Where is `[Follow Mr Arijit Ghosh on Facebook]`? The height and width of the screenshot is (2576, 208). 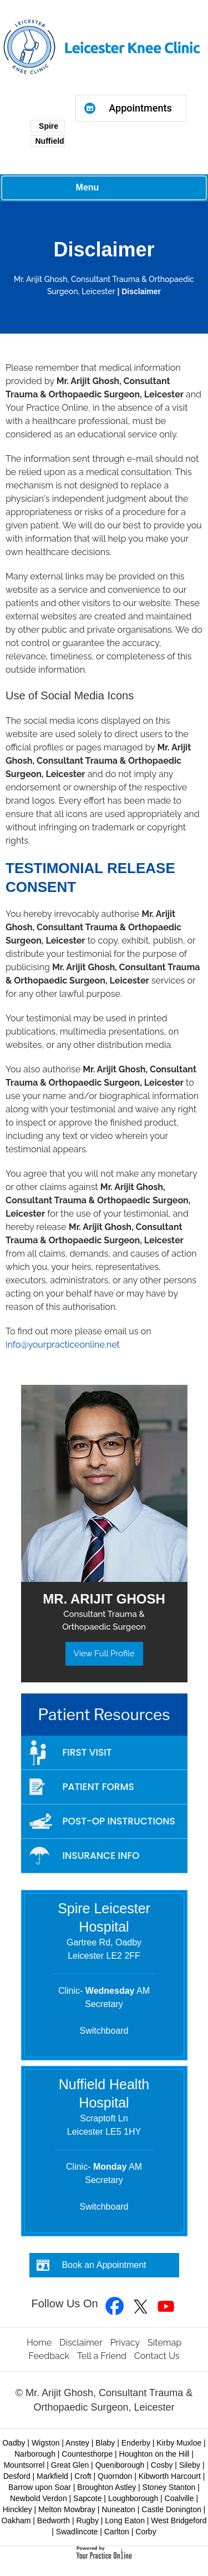 [Follow Mr Arijit Ghosh on Facebook] is located at coordinates (115, 2306).